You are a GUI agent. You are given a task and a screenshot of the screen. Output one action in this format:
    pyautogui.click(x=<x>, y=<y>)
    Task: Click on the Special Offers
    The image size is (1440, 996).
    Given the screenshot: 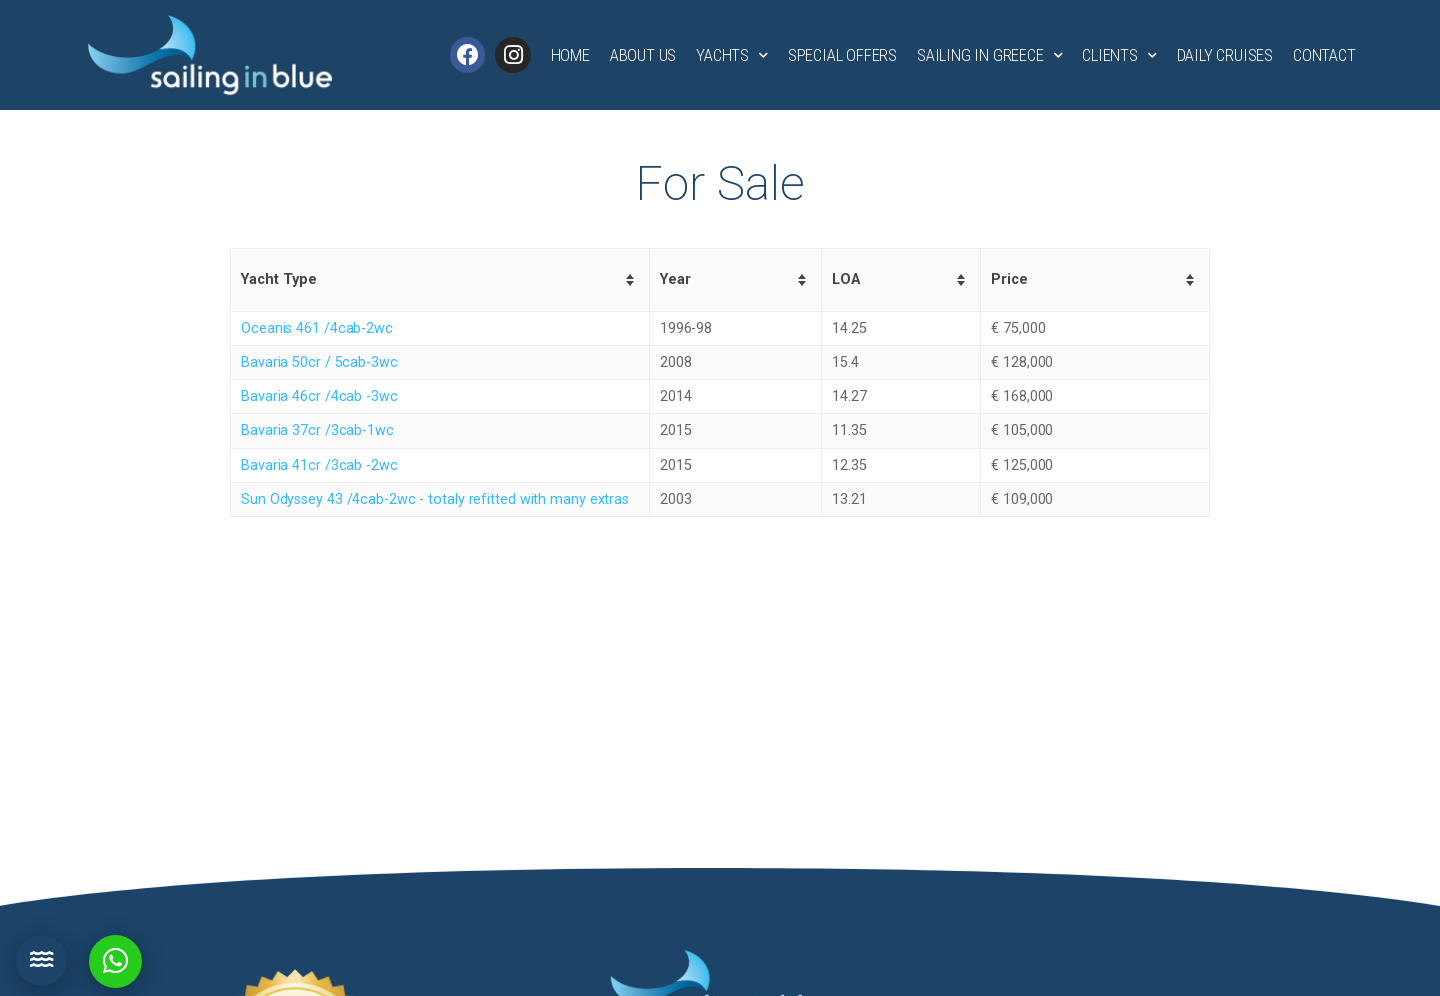 What is the action you would take?
    pyautogui.click(x=842, y=55)
    